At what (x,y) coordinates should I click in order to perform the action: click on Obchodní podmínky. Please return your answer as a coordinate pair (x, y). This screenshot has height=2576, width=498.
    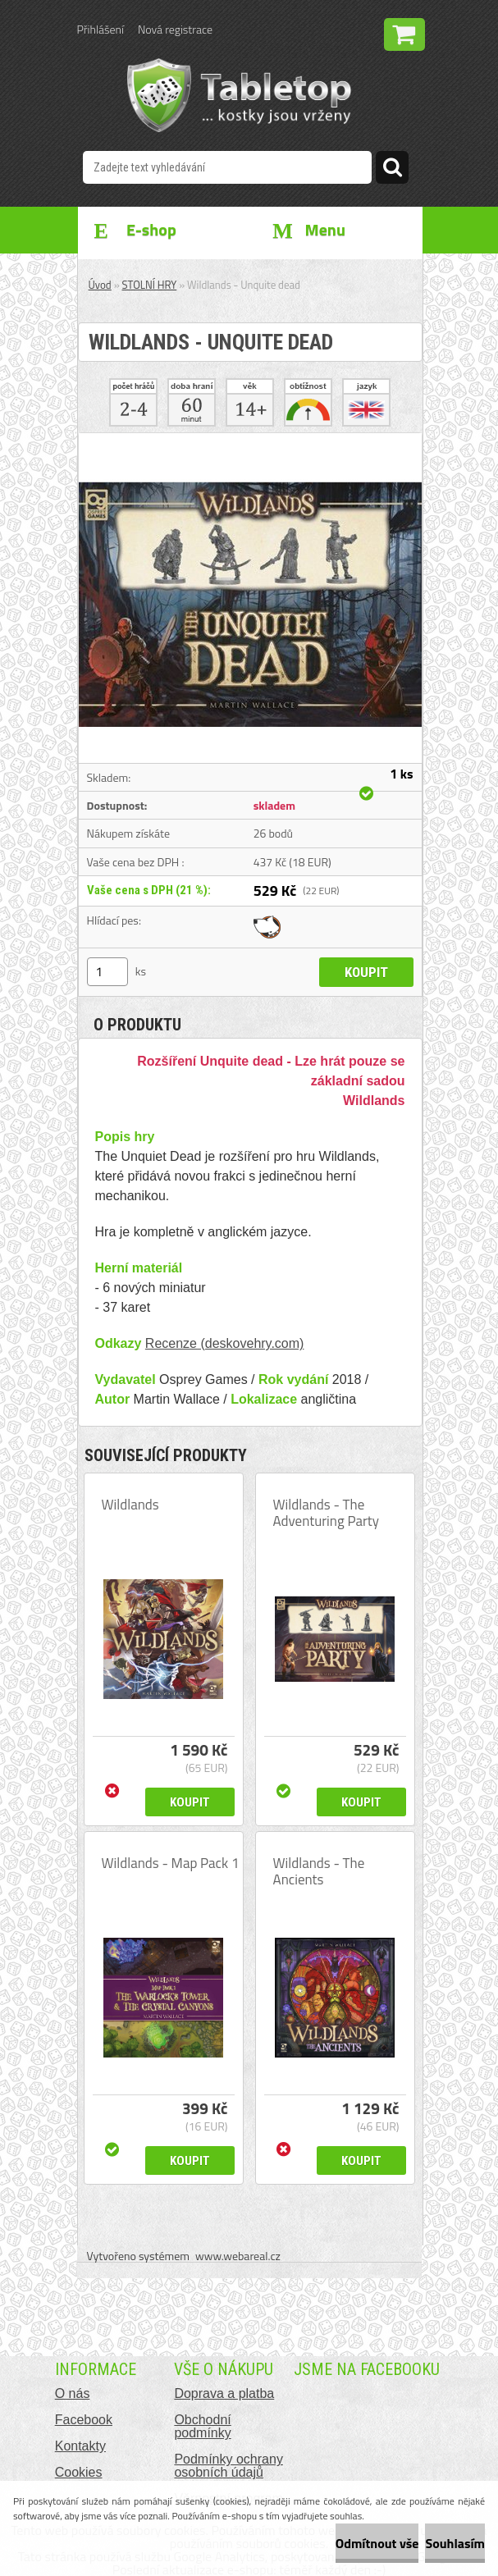
    Looking at the image, I should click on (202, 2426).